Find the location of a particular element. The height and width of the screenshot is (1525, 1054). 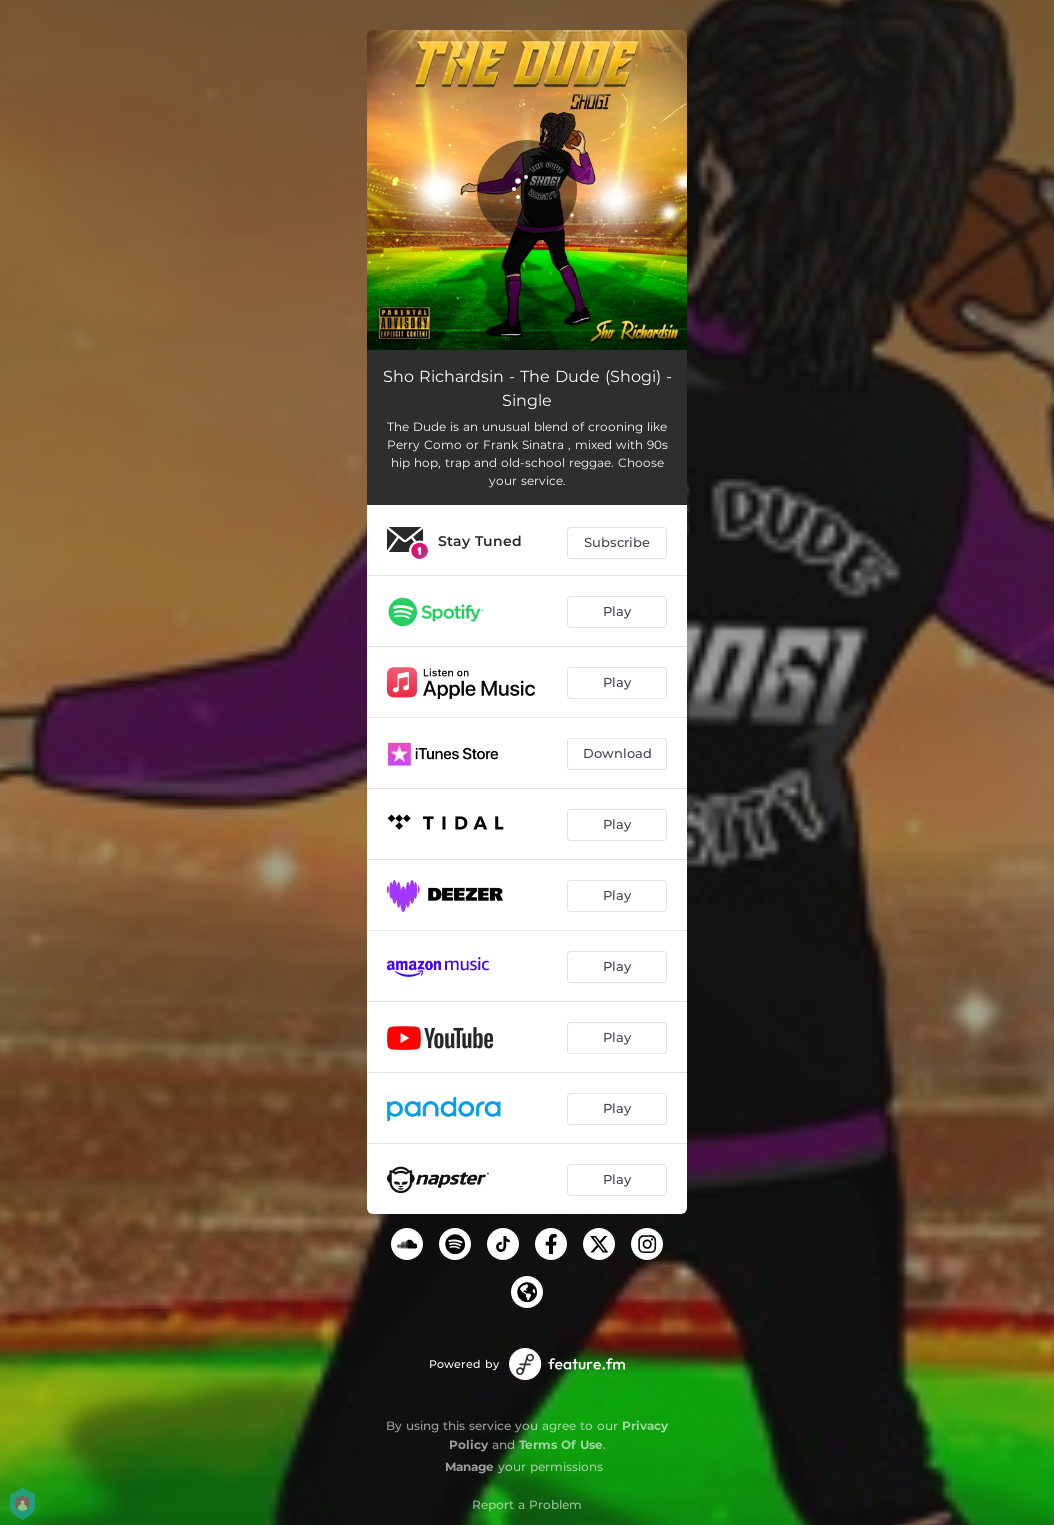

Manage is located at coordinates (469, 1466).